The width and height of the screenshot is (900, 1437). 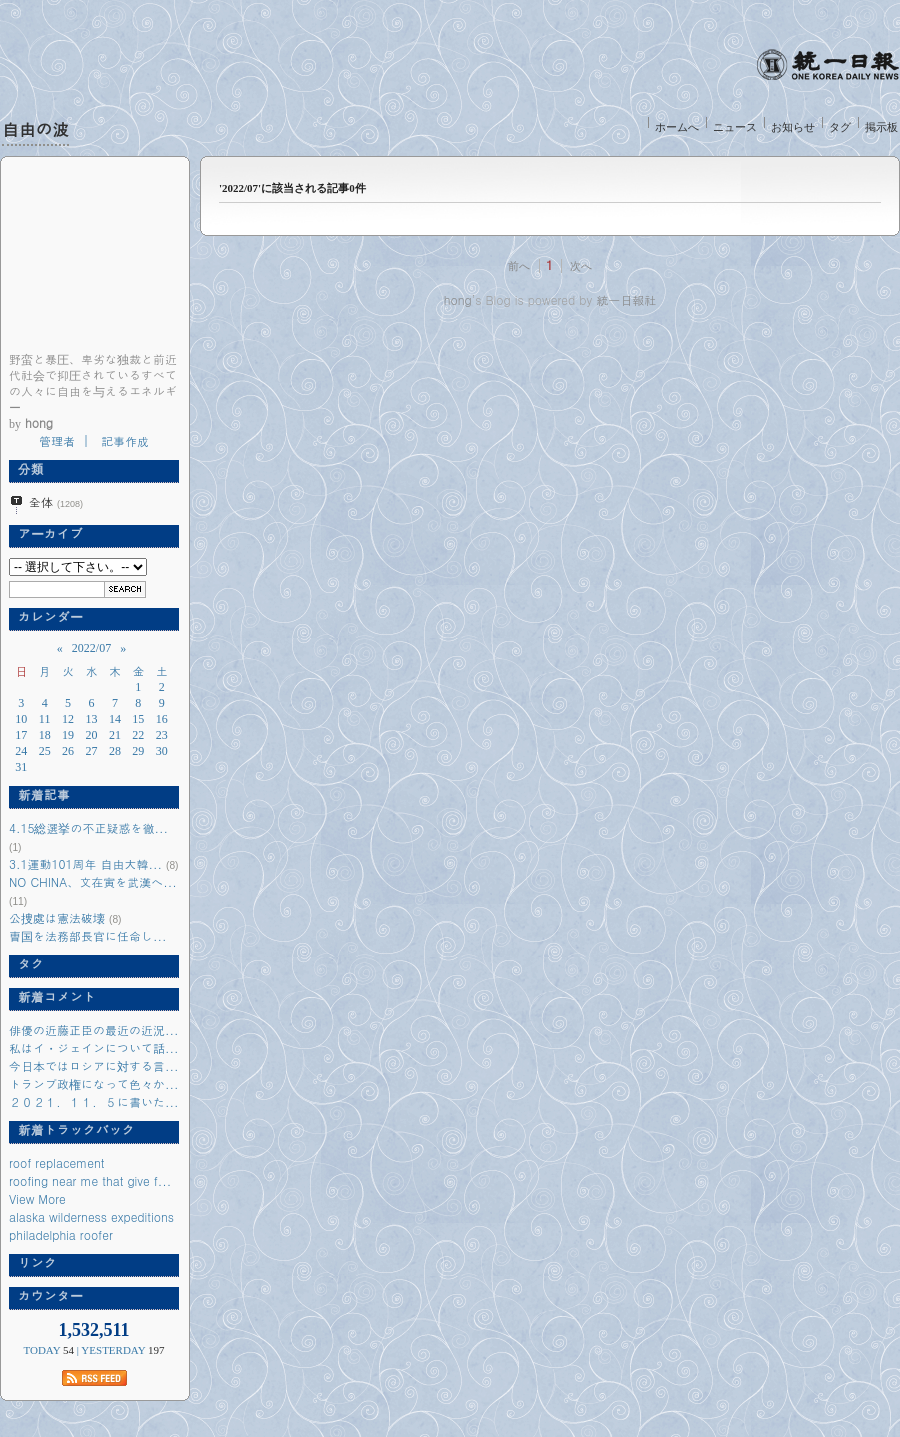 What do you see at coordinates (88, 827) in the screenshot?
I see `4.15総選挙の不正疑惑を徹...` at bounding box center [88, 827].